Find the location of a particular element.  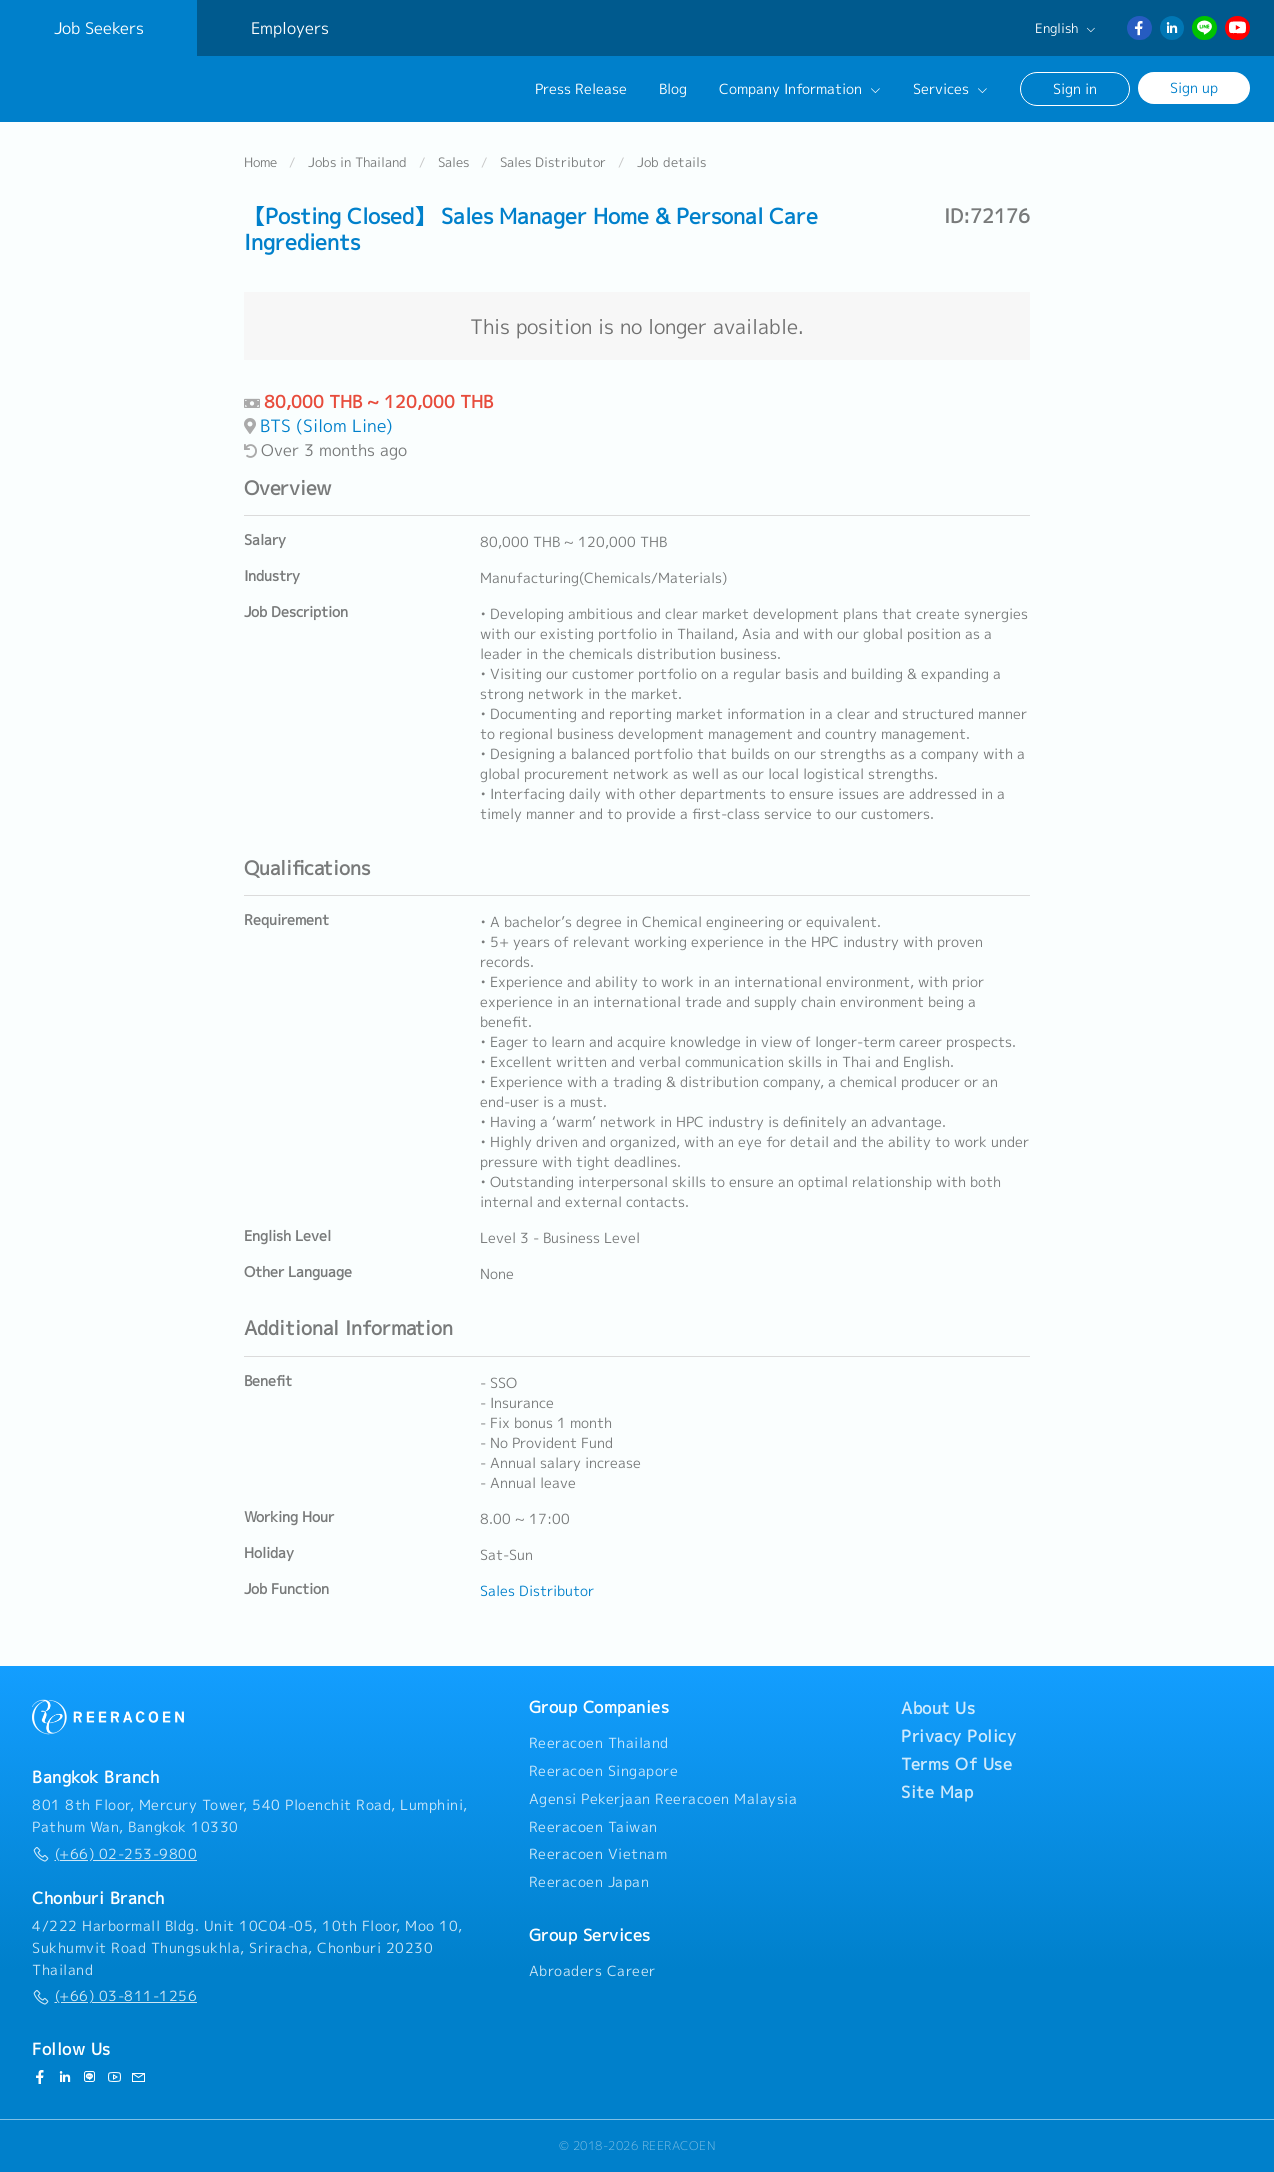

Employers is located at coordinates (290, 28).